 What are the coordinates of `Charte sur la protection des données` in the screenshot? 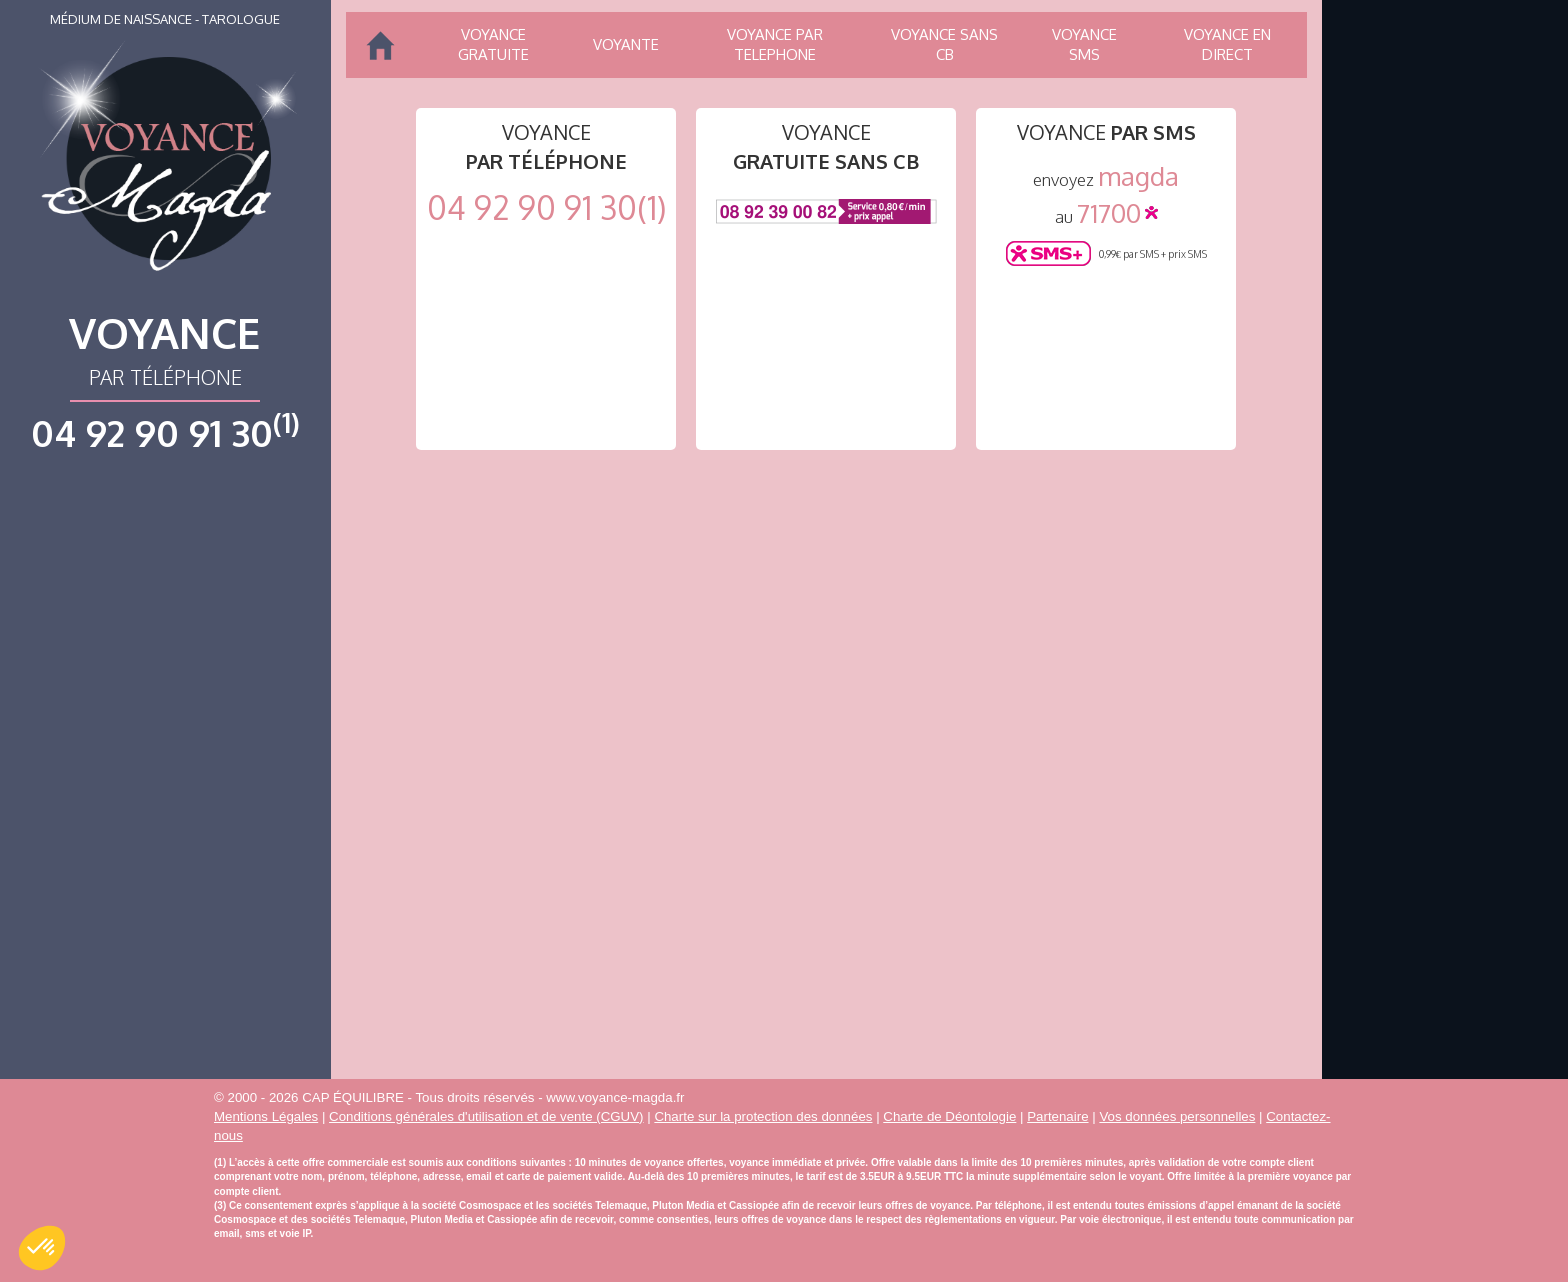 It's located at (763, 1116).